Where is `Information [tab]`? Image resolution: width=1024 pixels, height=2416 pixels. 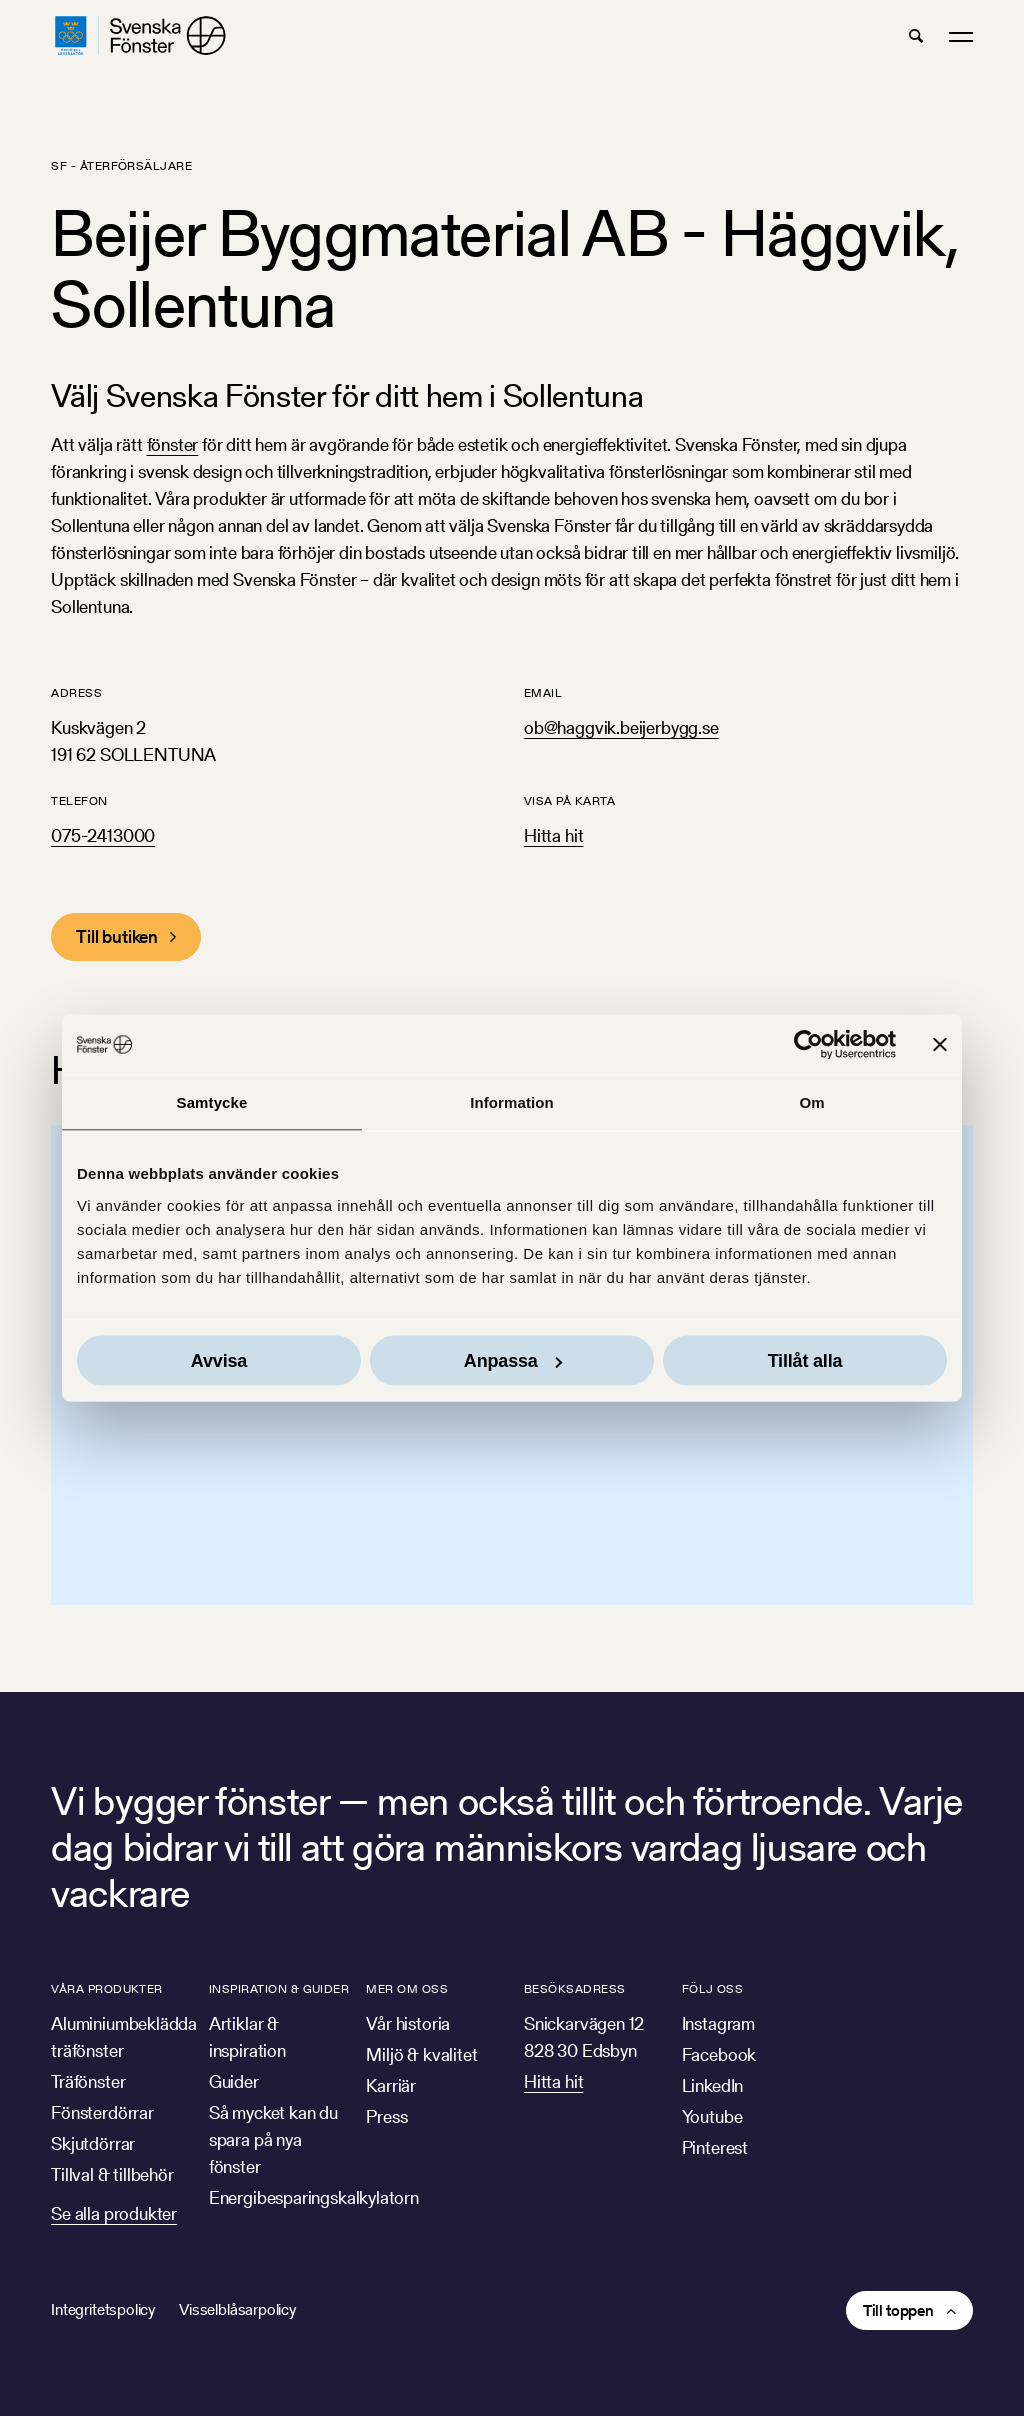
Information [tab] is located at coordinates (512, 1102).